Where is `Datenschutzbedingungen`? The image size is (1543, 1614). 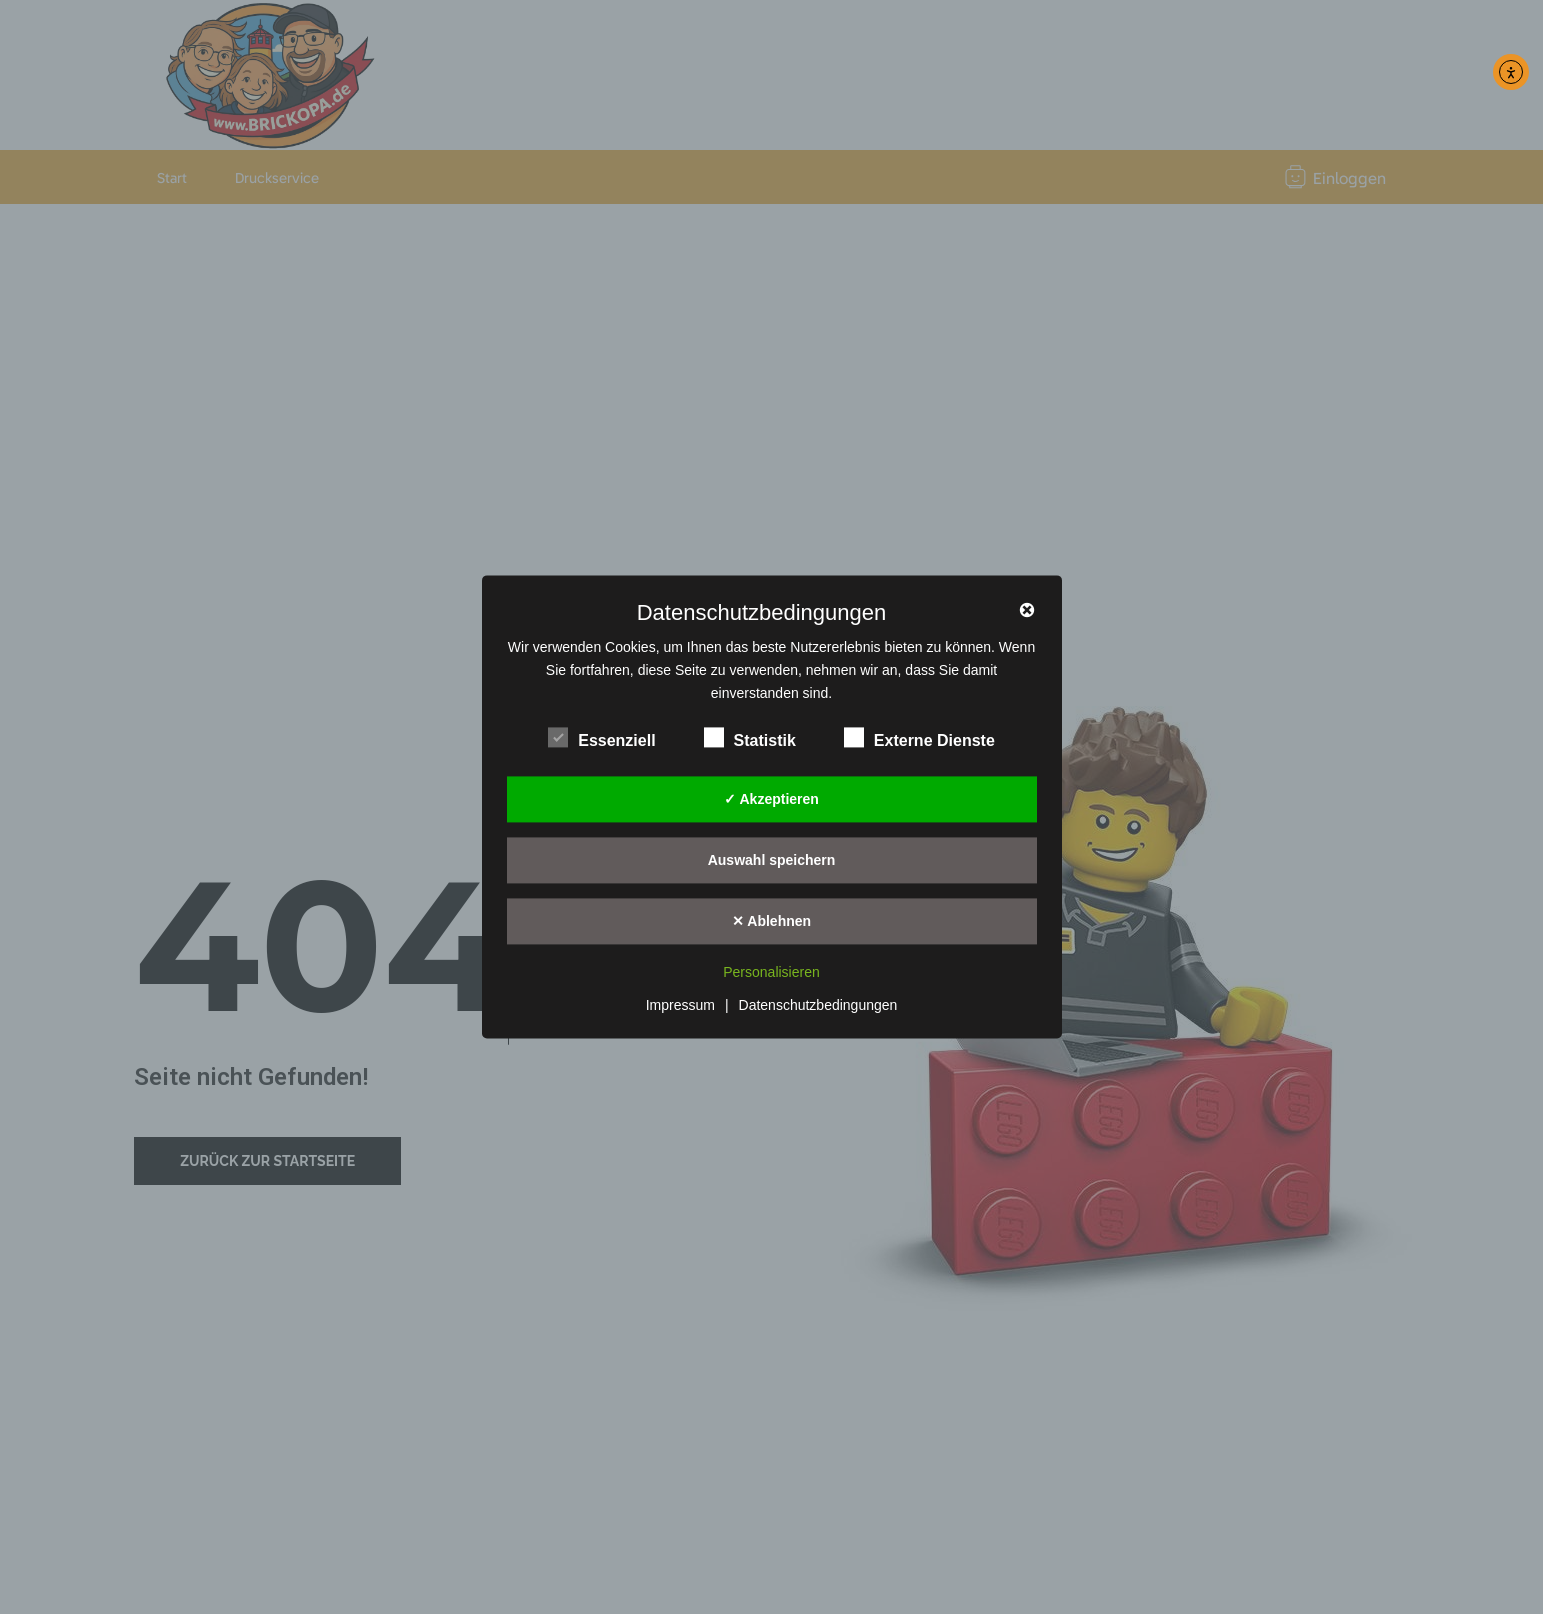
Datenschutzbedingungen is located at coordinates (818, 1006).